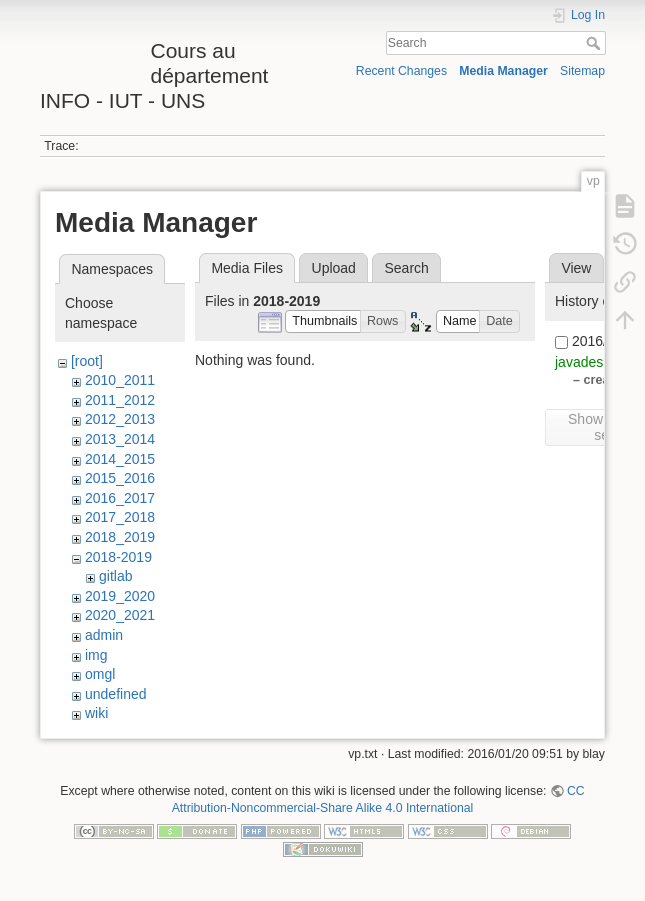 The width and height of the screenshot is (645, 901). What do you see at coordinates (120, 517) in the screenshot?
I see `2017_2018` at bounding box center [120, 517].